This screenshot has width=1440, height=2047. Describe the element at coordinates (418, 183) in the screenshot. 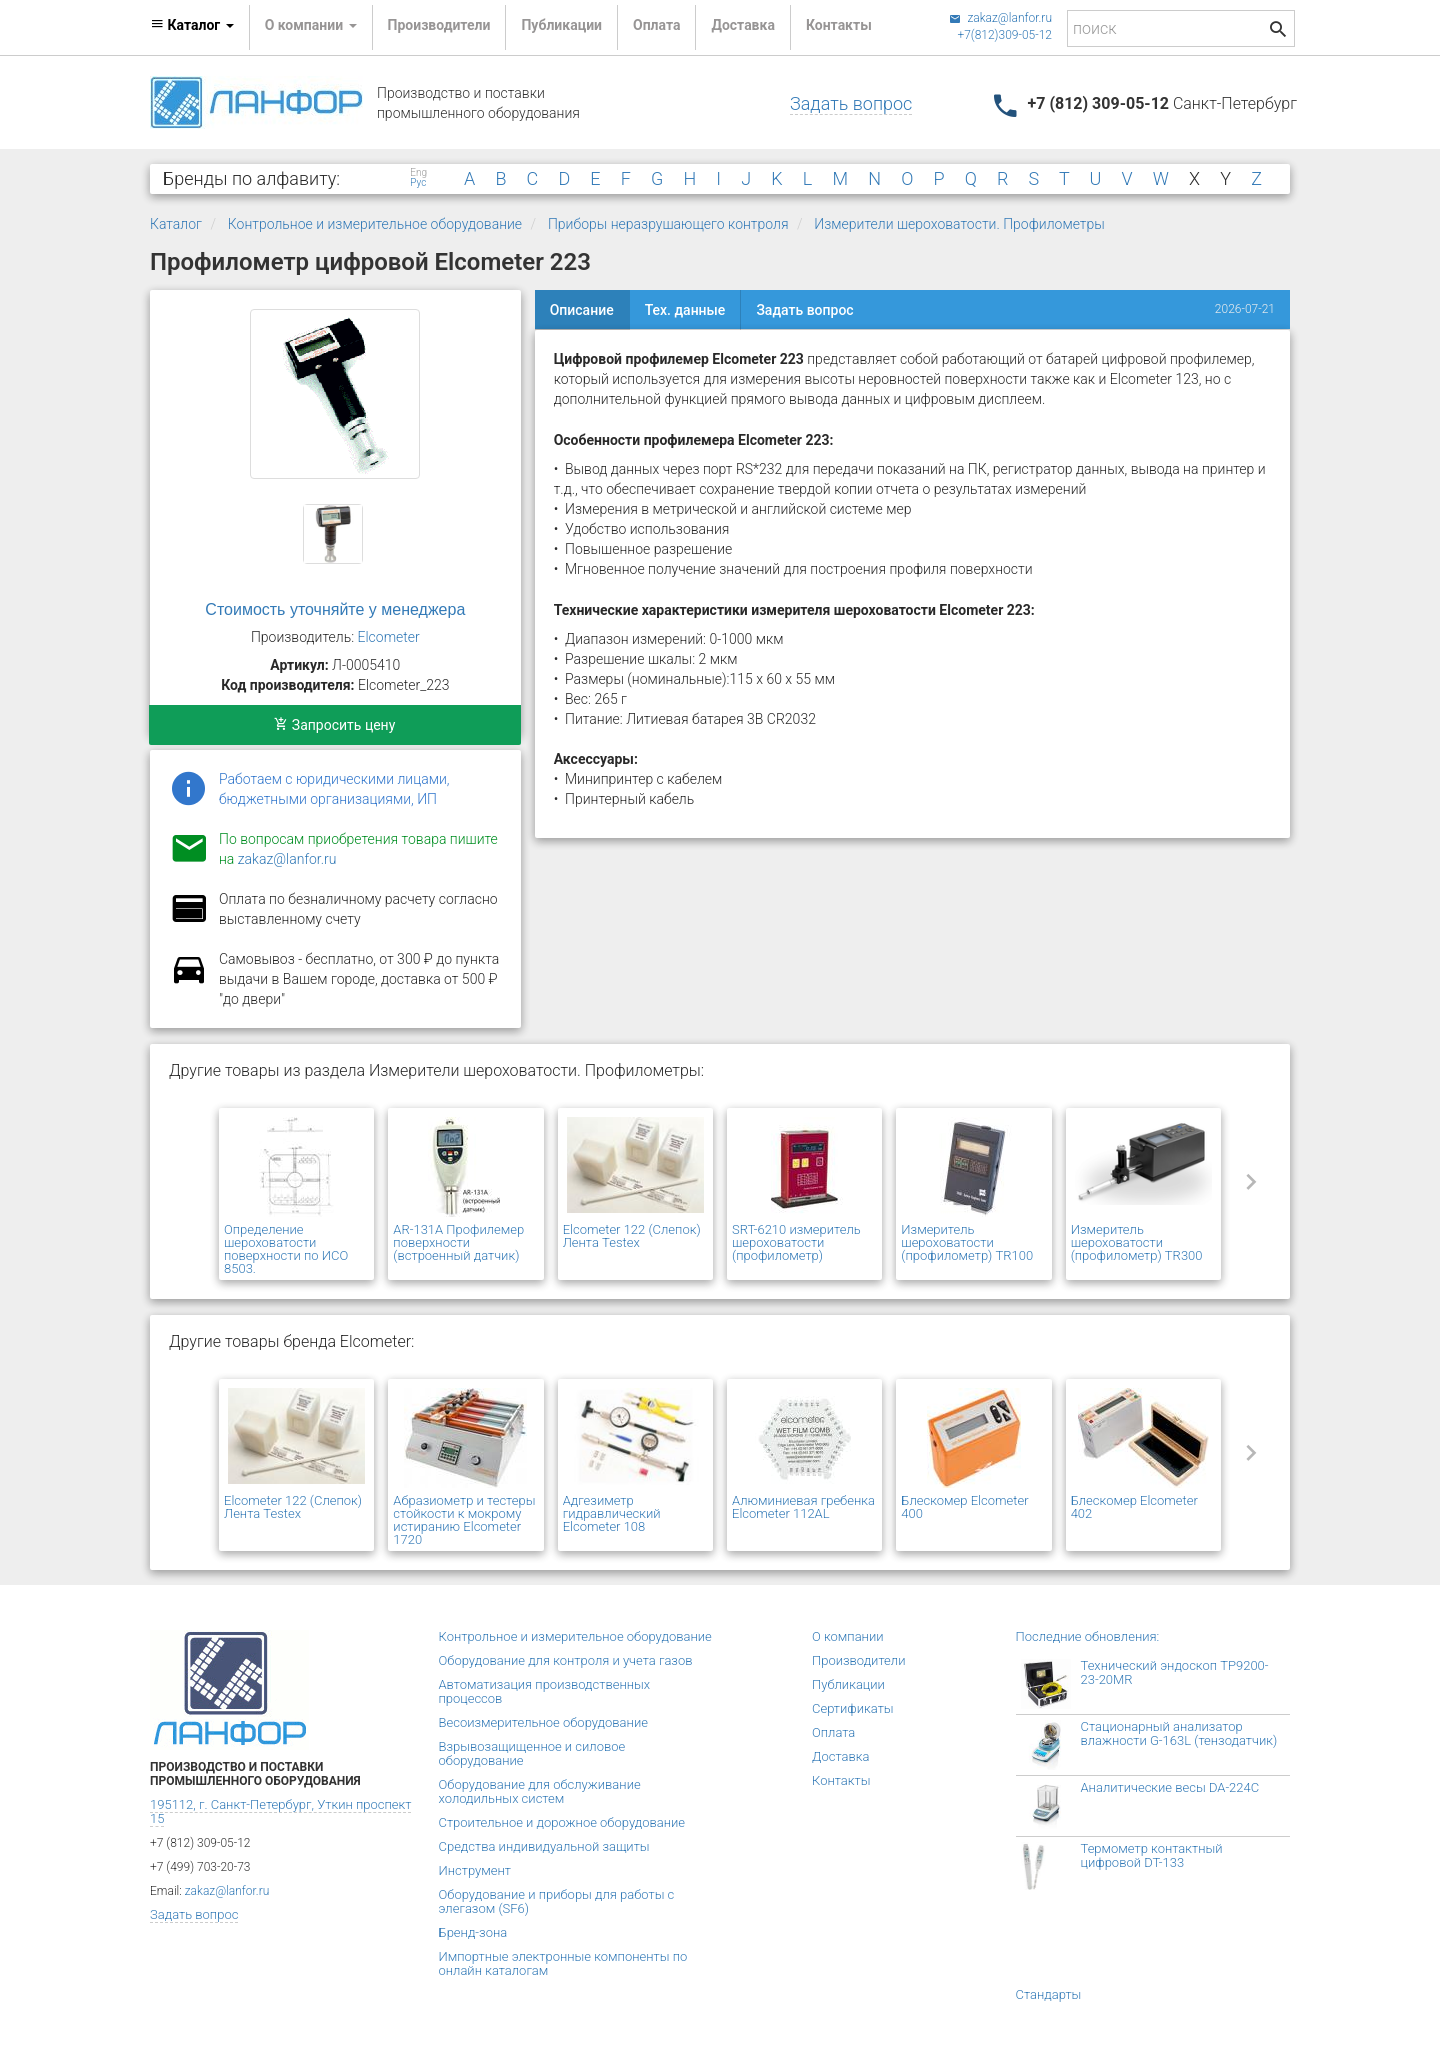

I see `Рус` at that location.